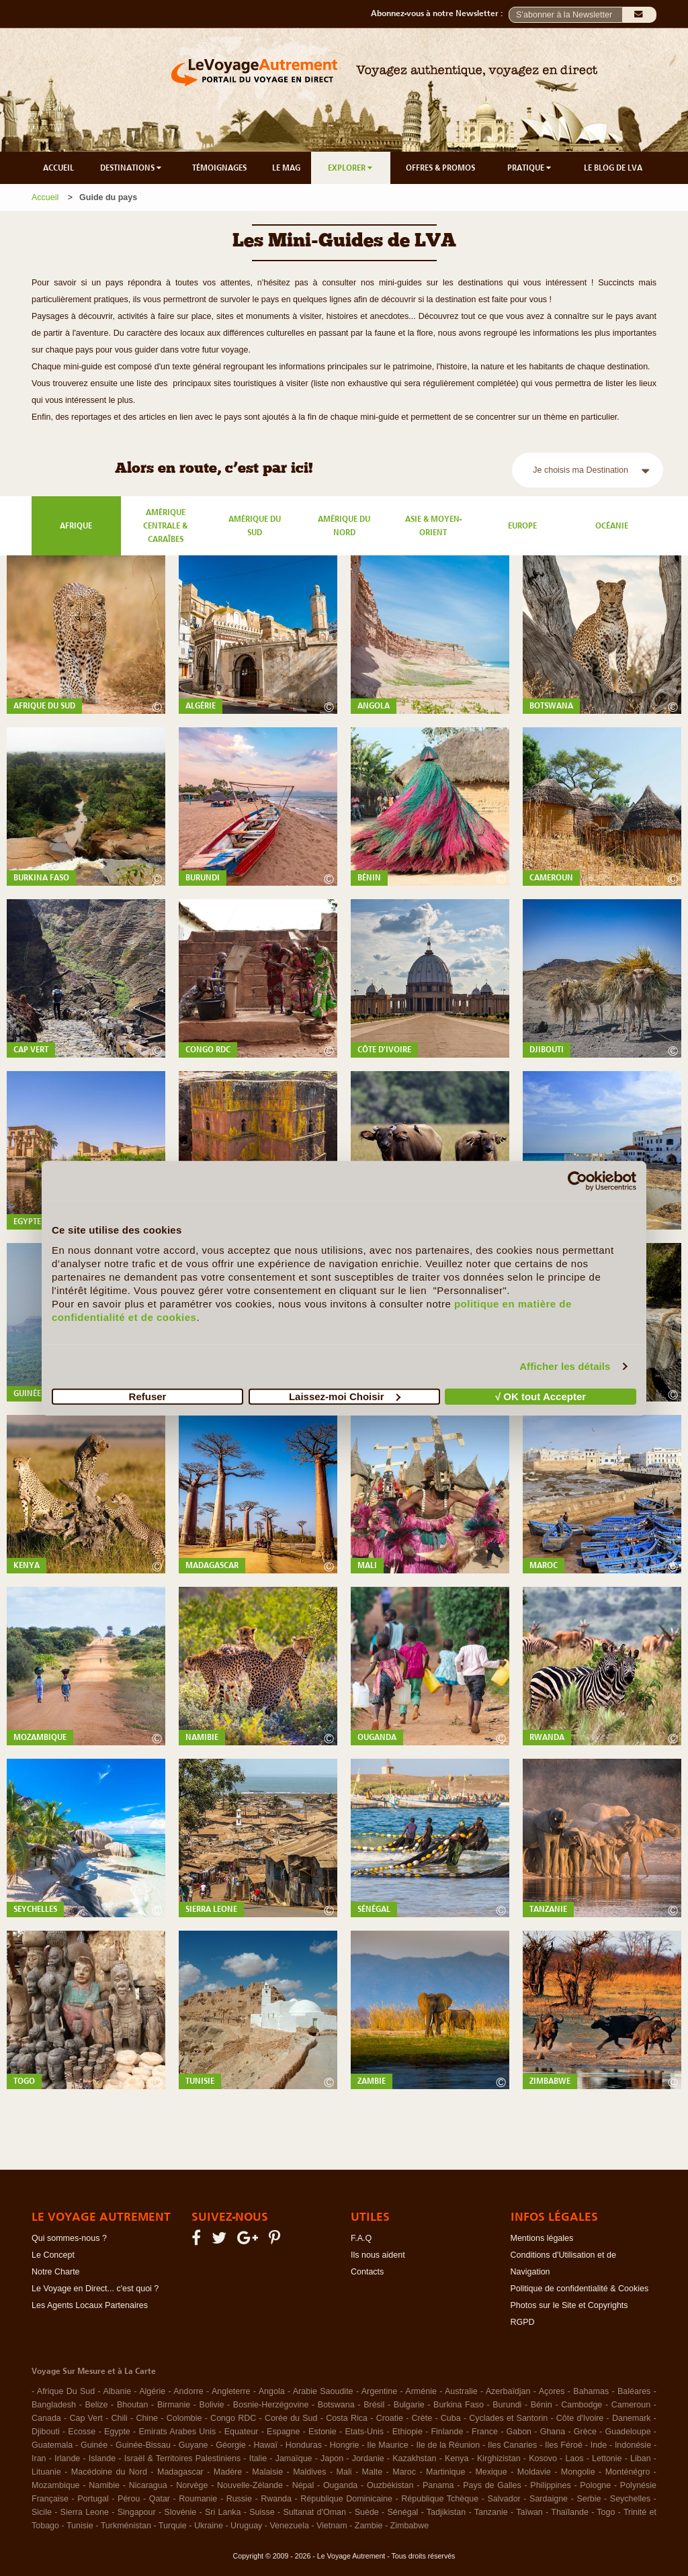  I want to click on Arabie Saoudite, so click(323, 2391).